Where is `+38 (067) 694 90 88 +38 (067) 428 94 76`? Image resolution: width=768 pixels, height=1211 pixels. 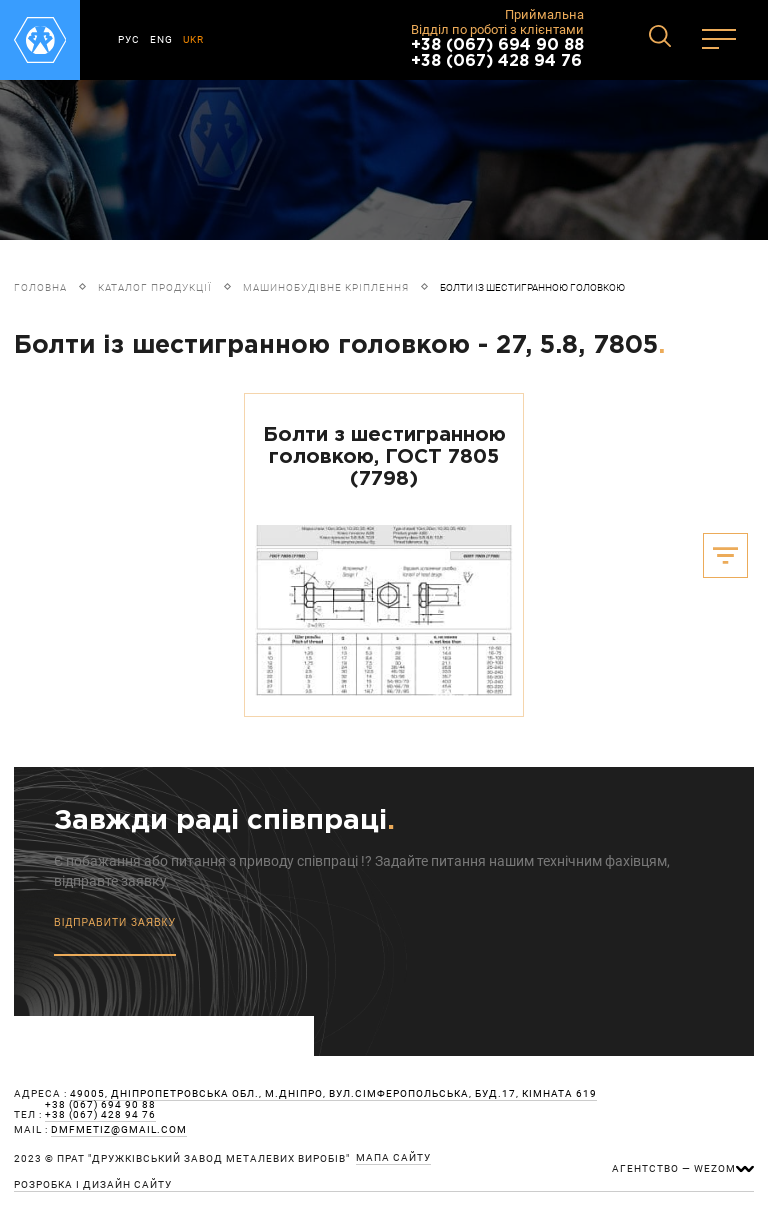
+38 (067) 694 90 88 +38 (067) 428 94 76 is located at coordinates (497, 53).